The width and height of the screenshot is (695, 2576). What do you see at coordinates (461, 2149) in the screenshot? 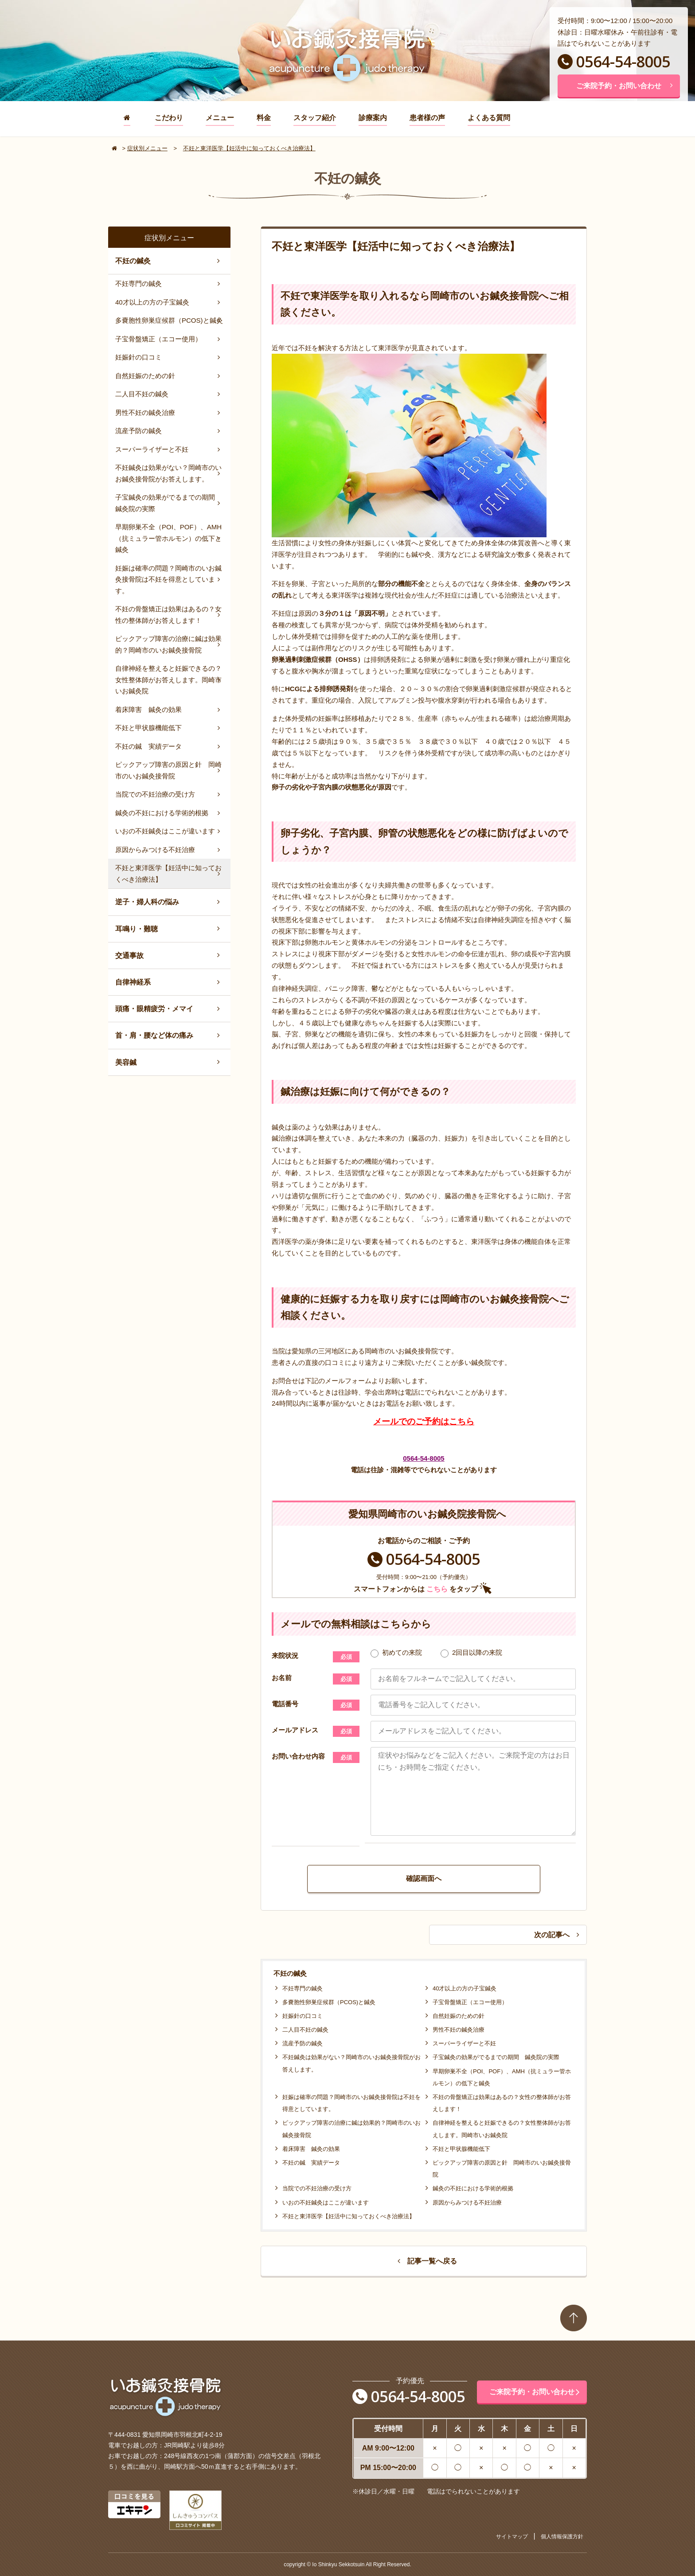
I see `不妊と甲状腺機能低下` at bounding box center [461, 2149].